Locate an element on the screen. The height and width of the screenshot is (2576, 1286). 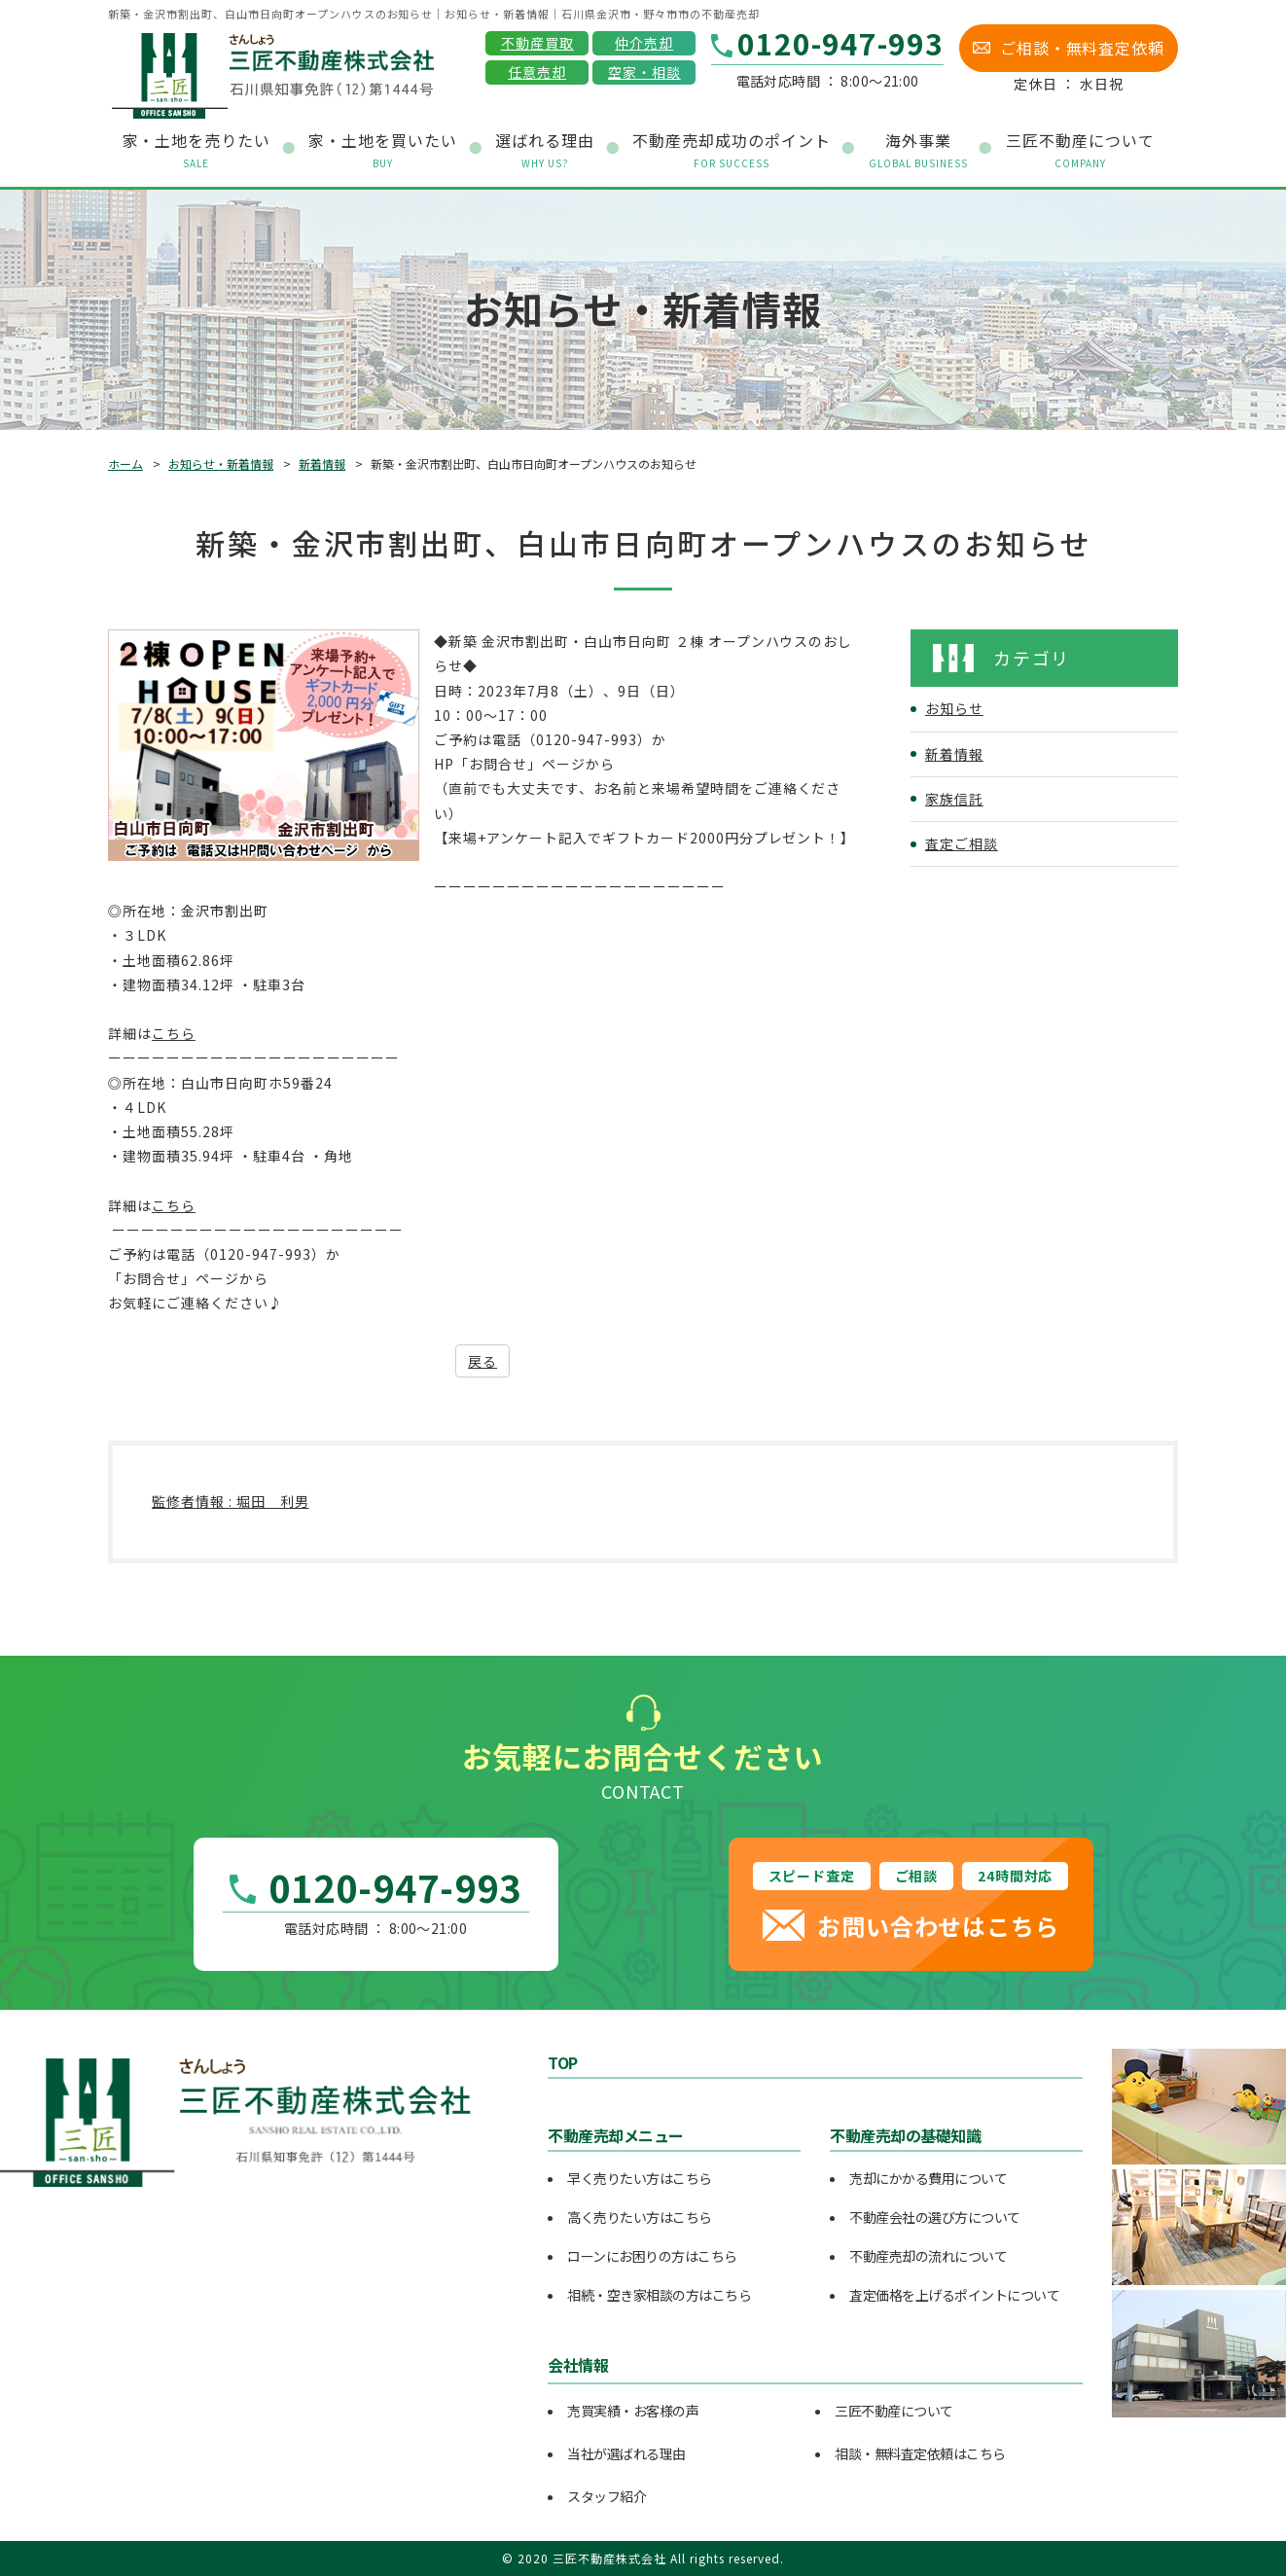
不動産会社の選び方について is located at coordinates (934, 2217).